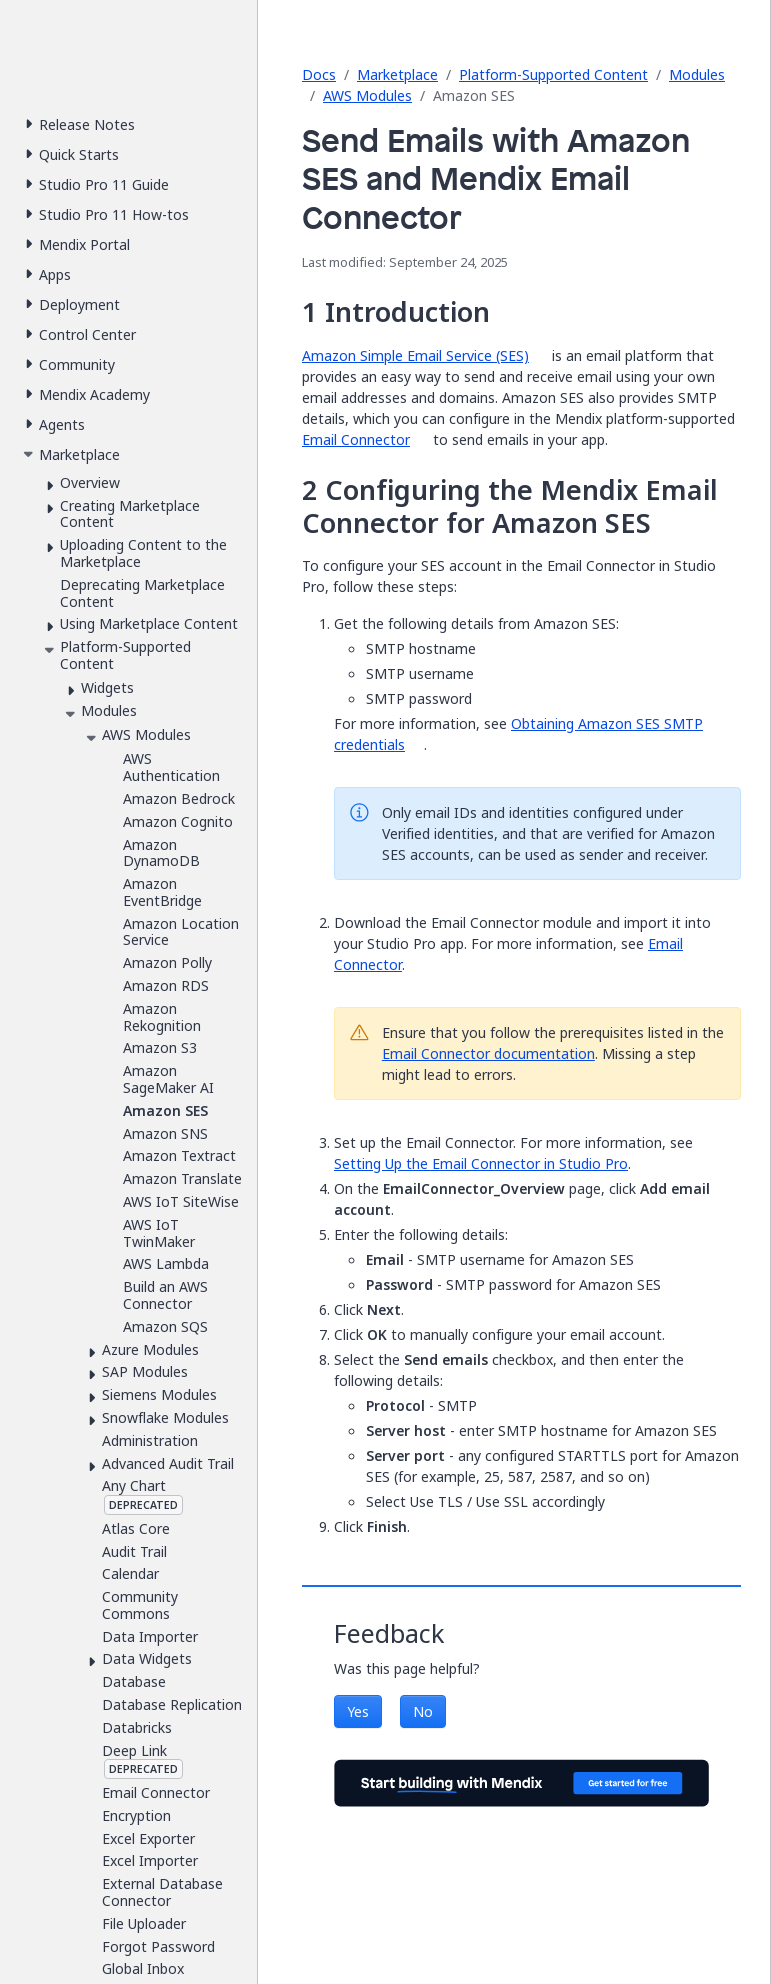 The image size is (771, 1984). I want to click on Yes, so click(358, 1711).